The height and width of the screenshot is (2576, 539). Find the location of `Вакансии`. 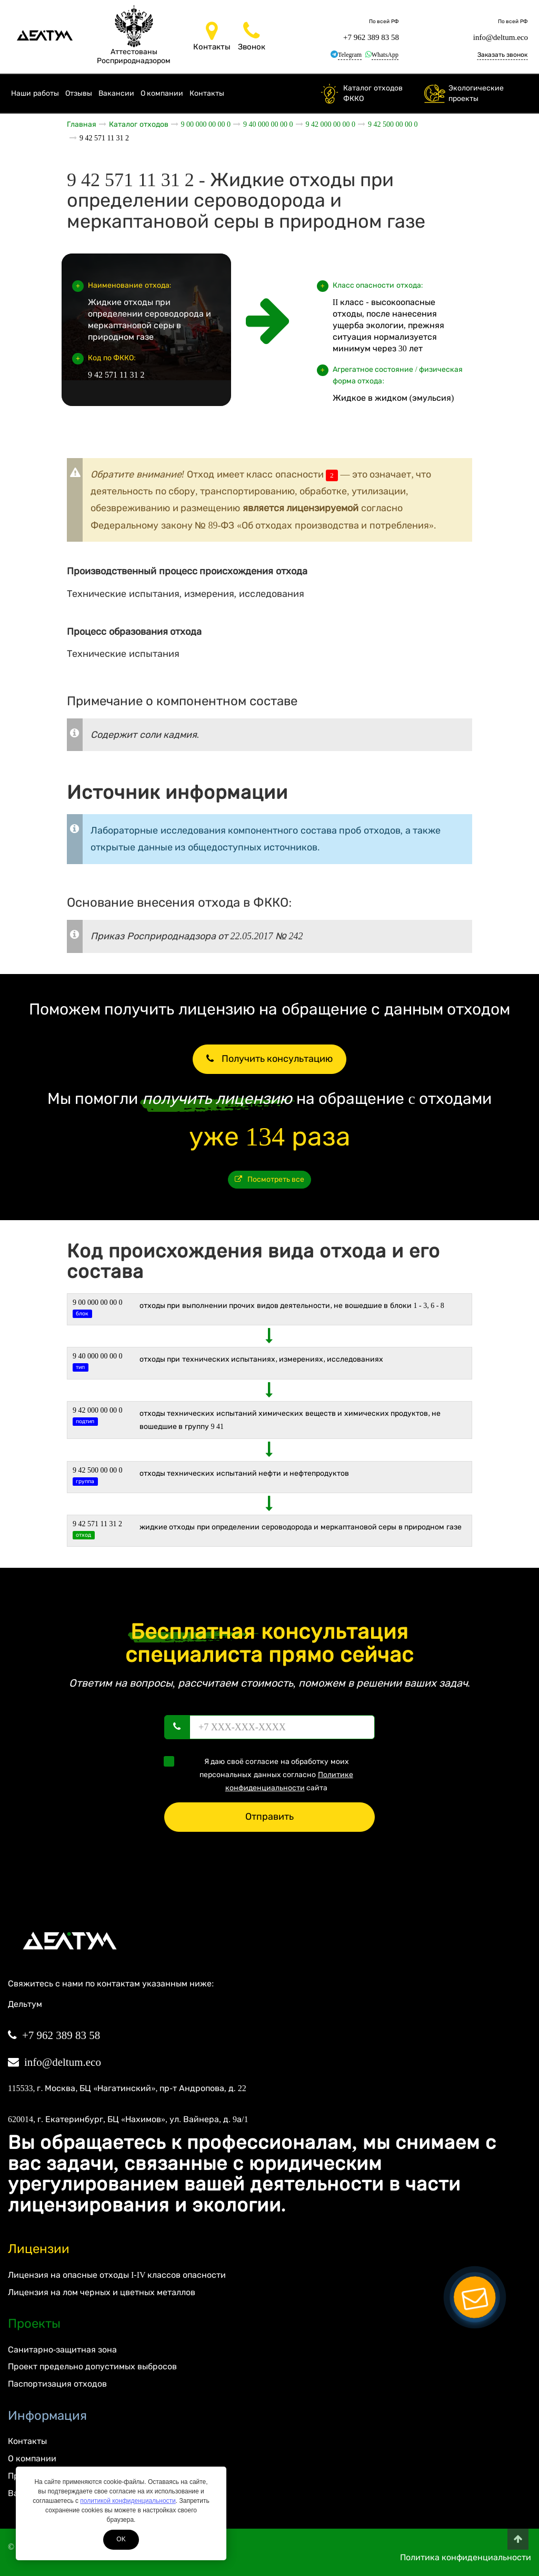

Вакансии is located at coordinates (116, 93).